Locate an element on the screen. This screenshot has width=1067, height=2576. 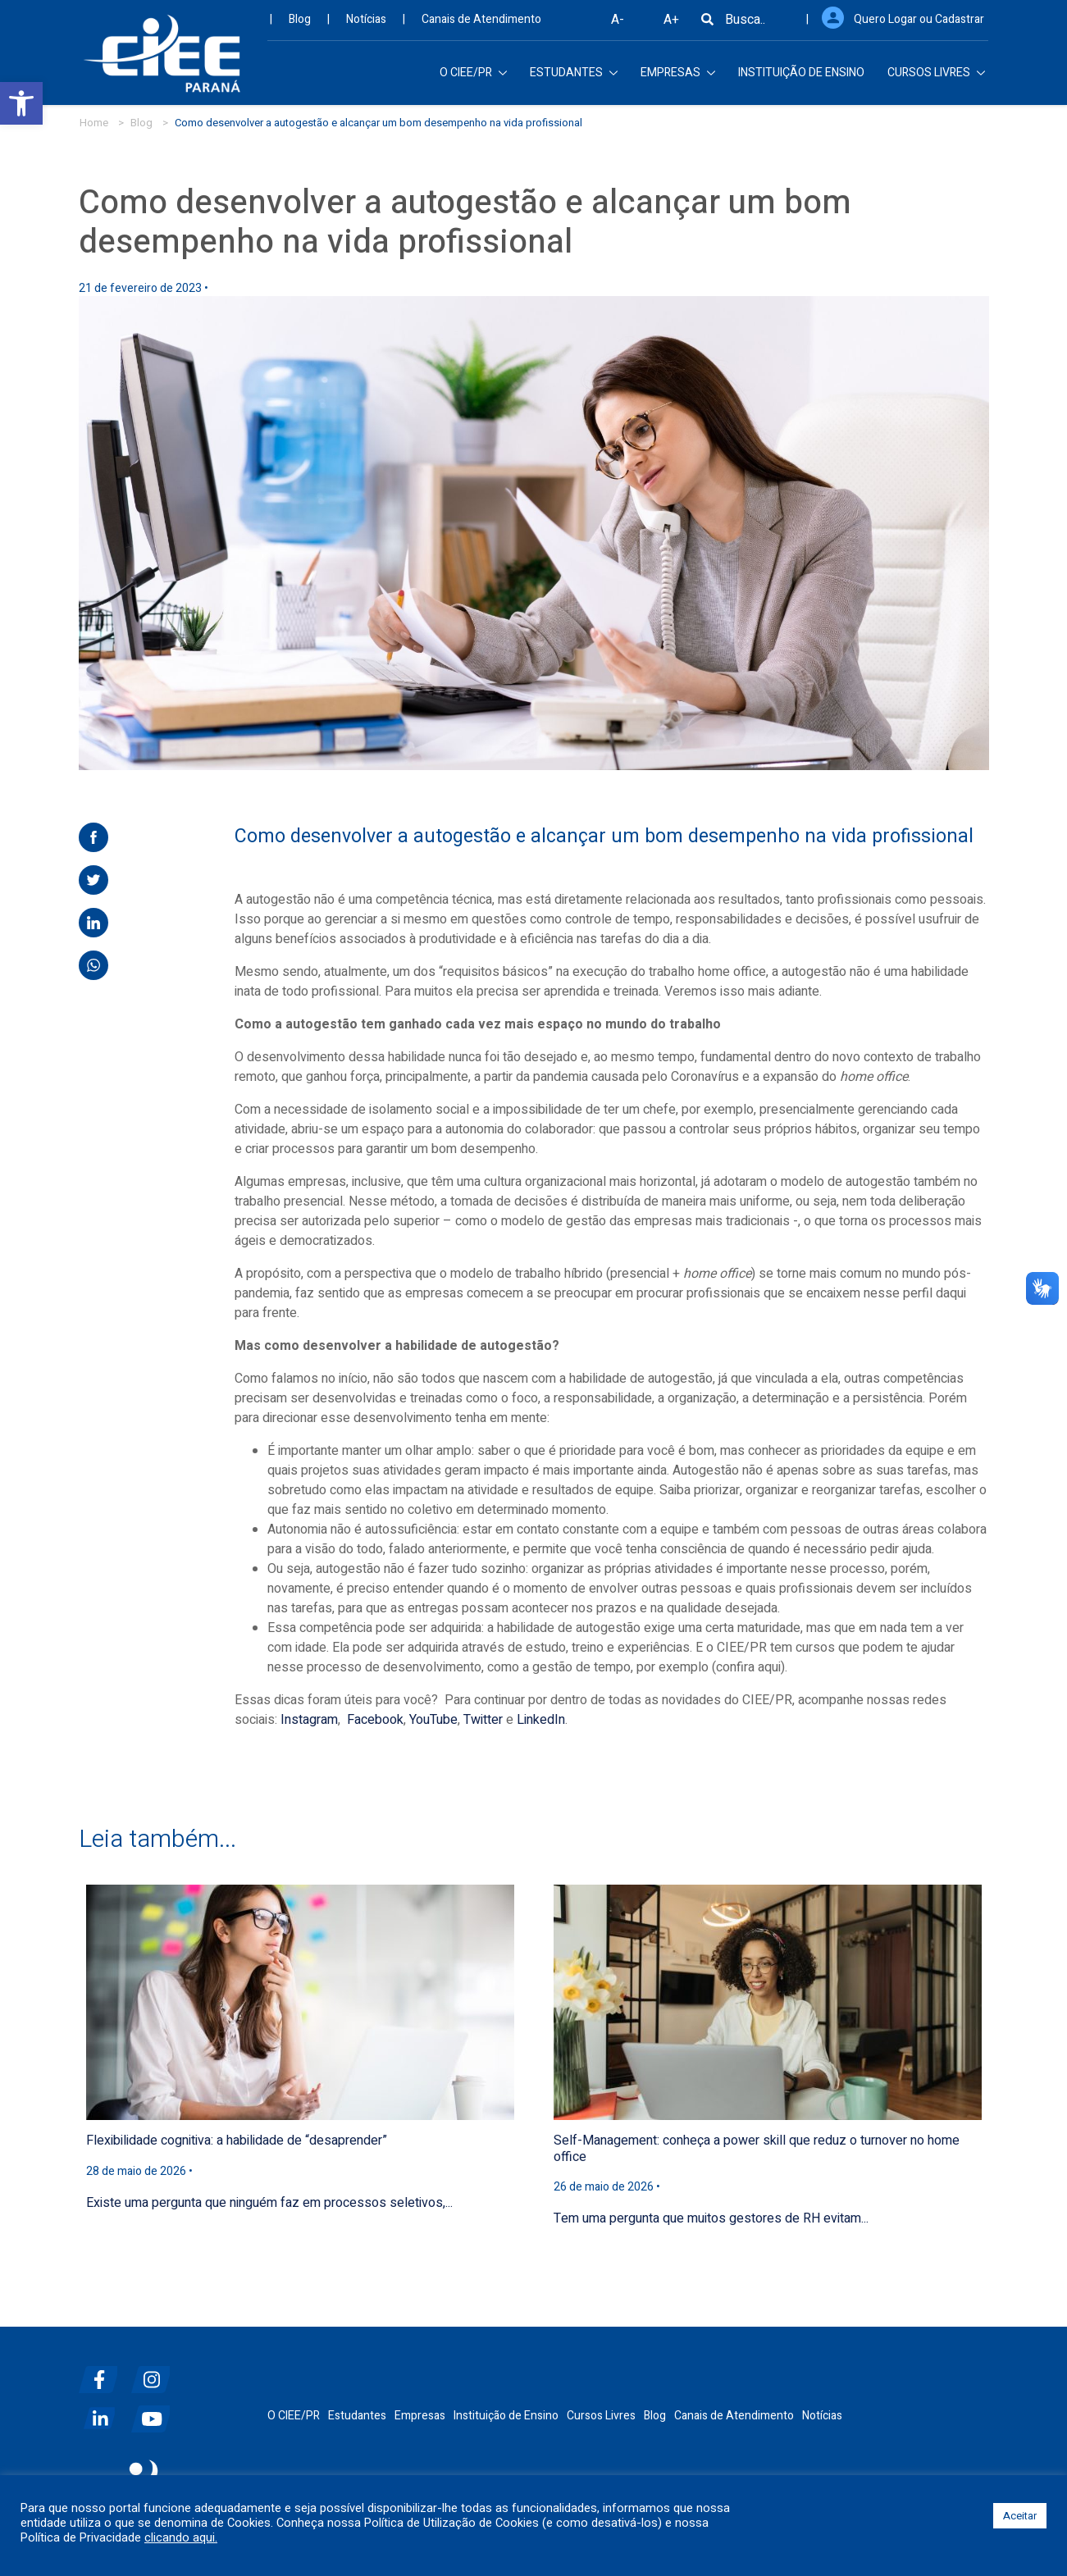
ESTUDANTES is located at coordinates (574, 78).